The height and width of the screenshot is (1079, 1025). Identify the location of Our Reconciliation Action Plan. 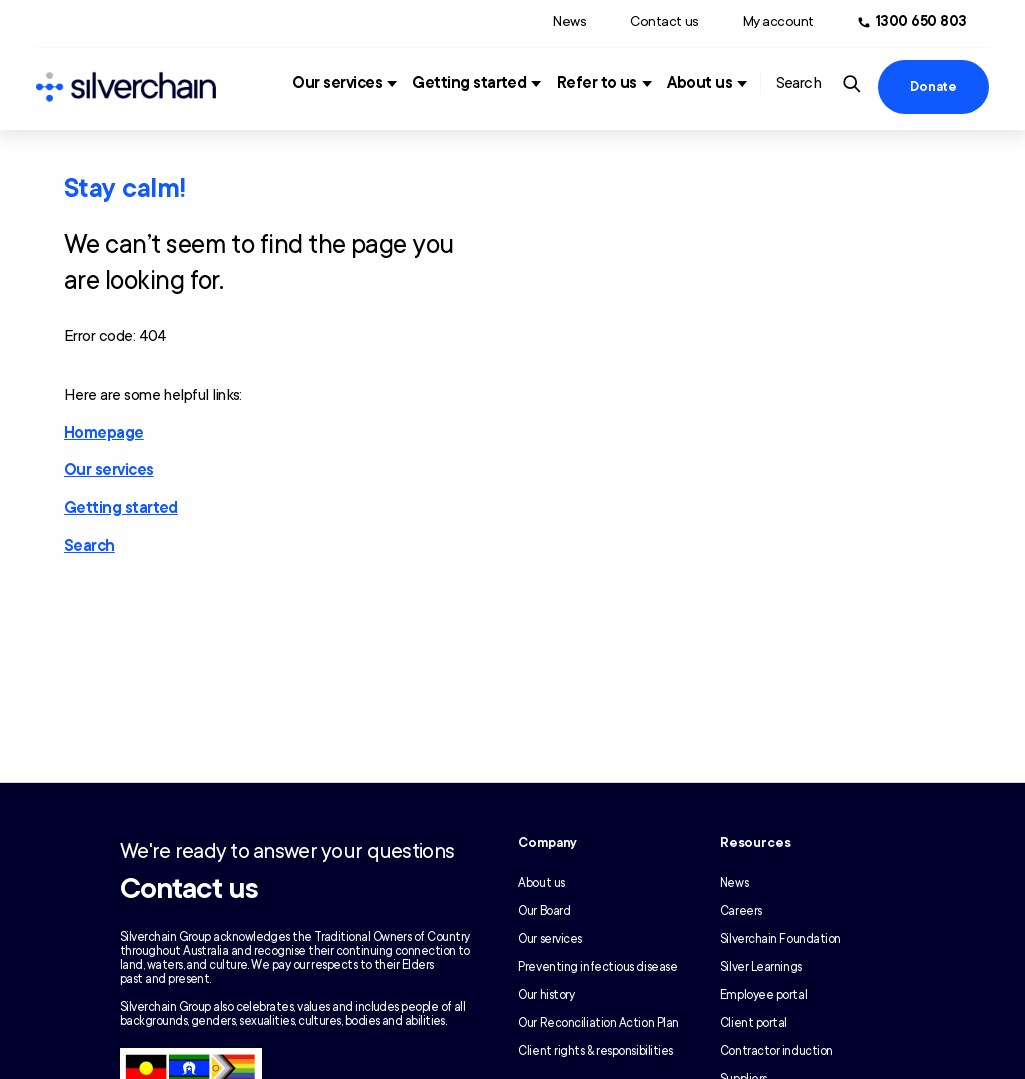
(598, 1023).